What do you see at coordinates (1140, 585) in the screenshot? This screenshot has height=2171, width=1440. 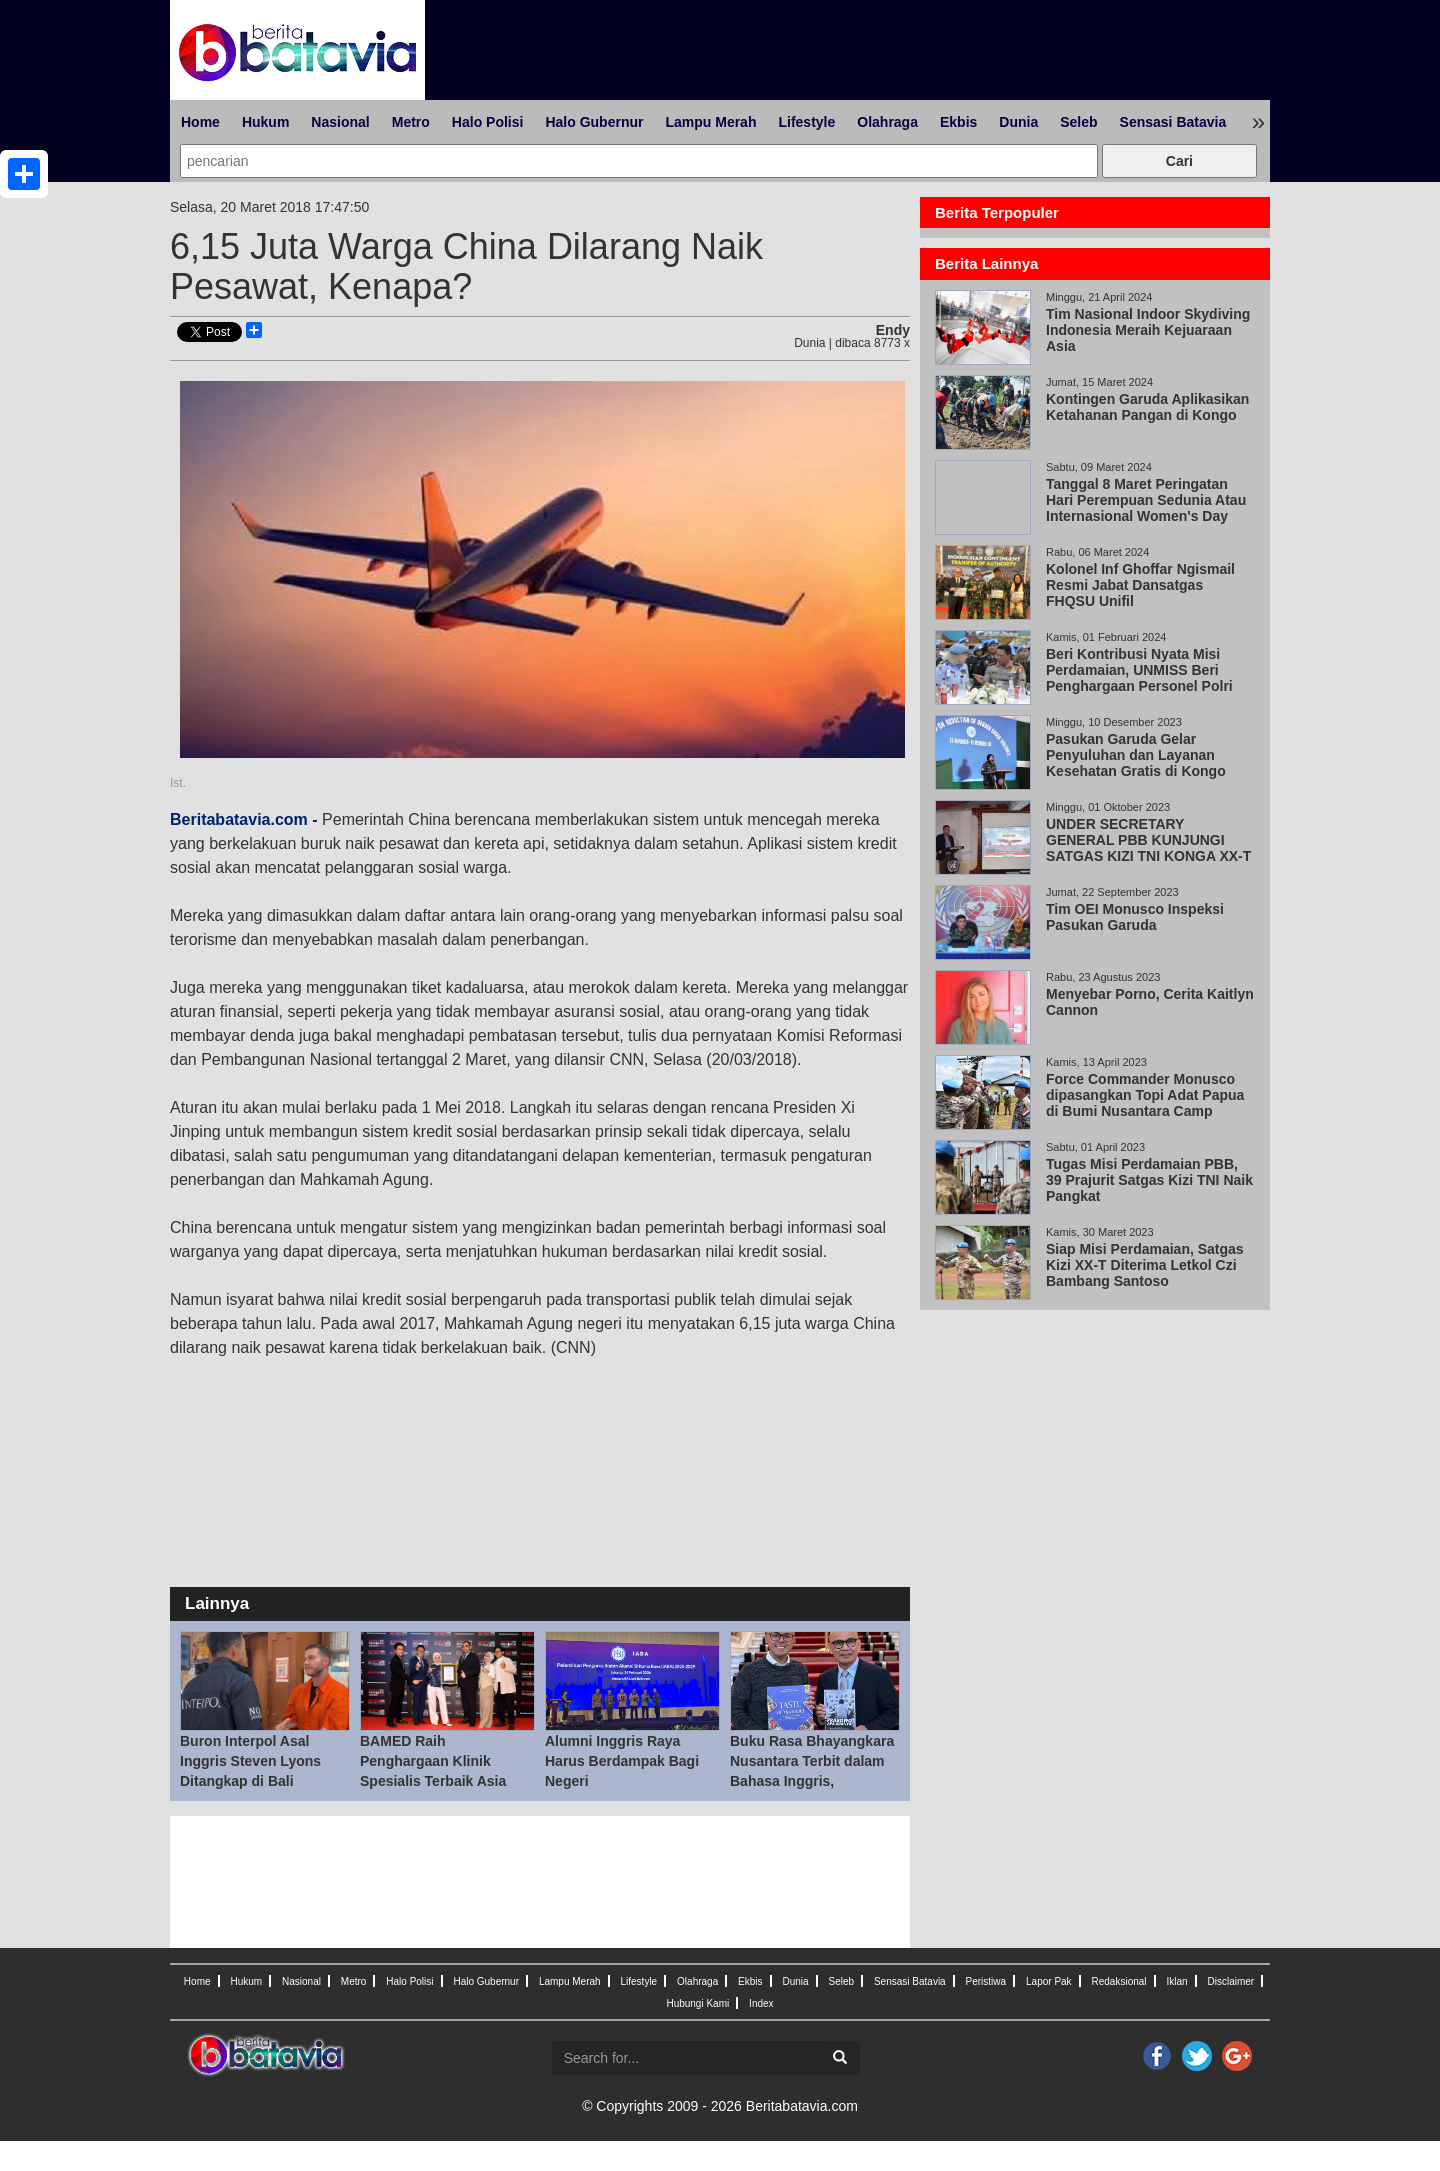 I see `Kolonel Inf Ghoffar Ngismail Resmi Jabat Dansatgas FHQSU Unifil` at bounding box center [1140, 585].